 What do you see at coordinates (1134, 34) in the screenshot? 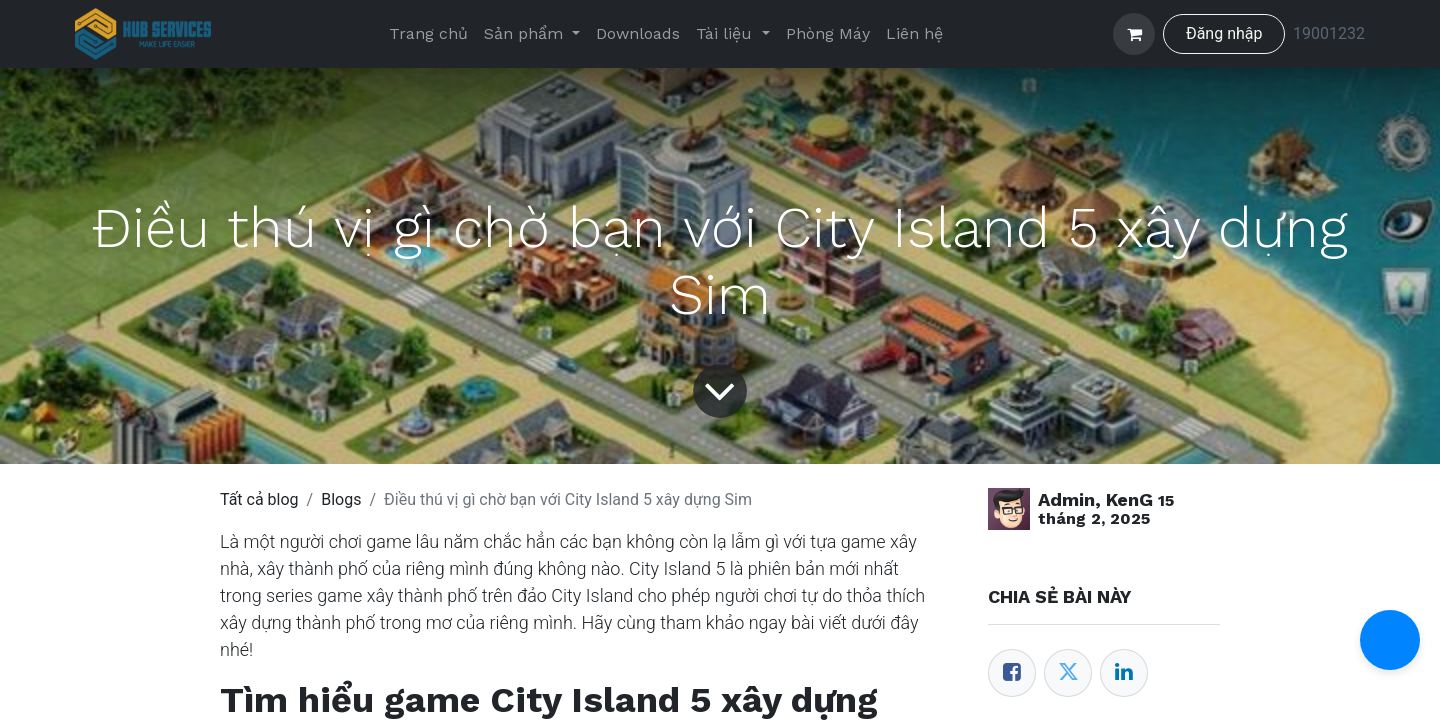
I see `[Giỏ hàng thương mại điện tử]` at bounding box center [1134, 34].